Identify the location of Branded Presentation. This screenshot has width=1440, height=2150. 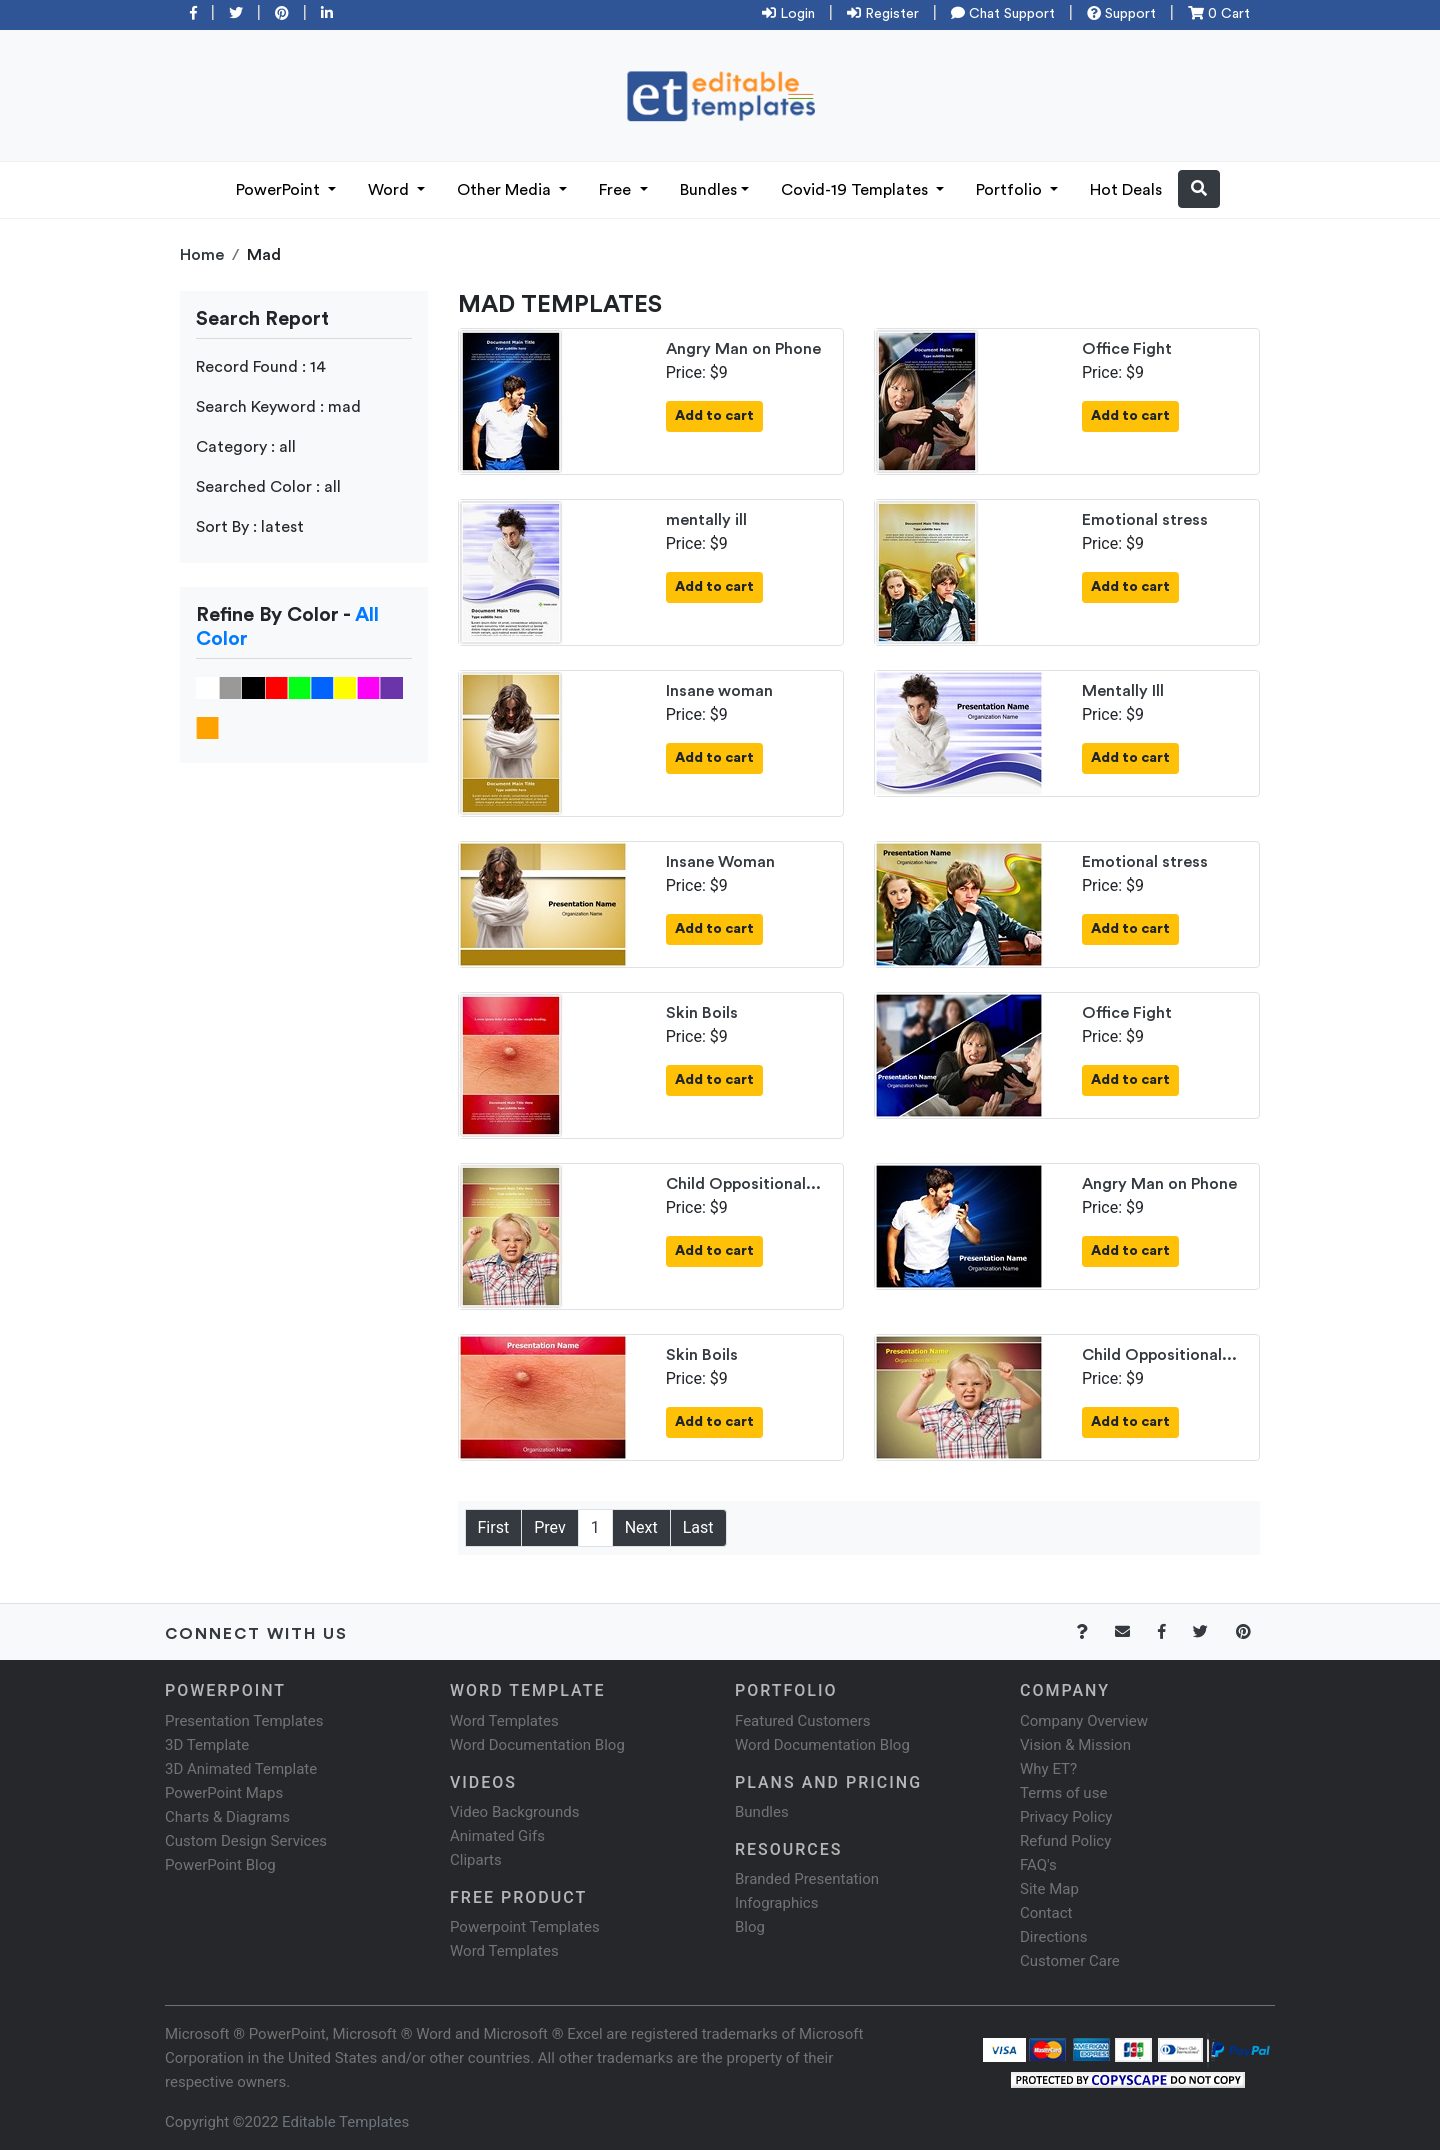
(807, 1879).